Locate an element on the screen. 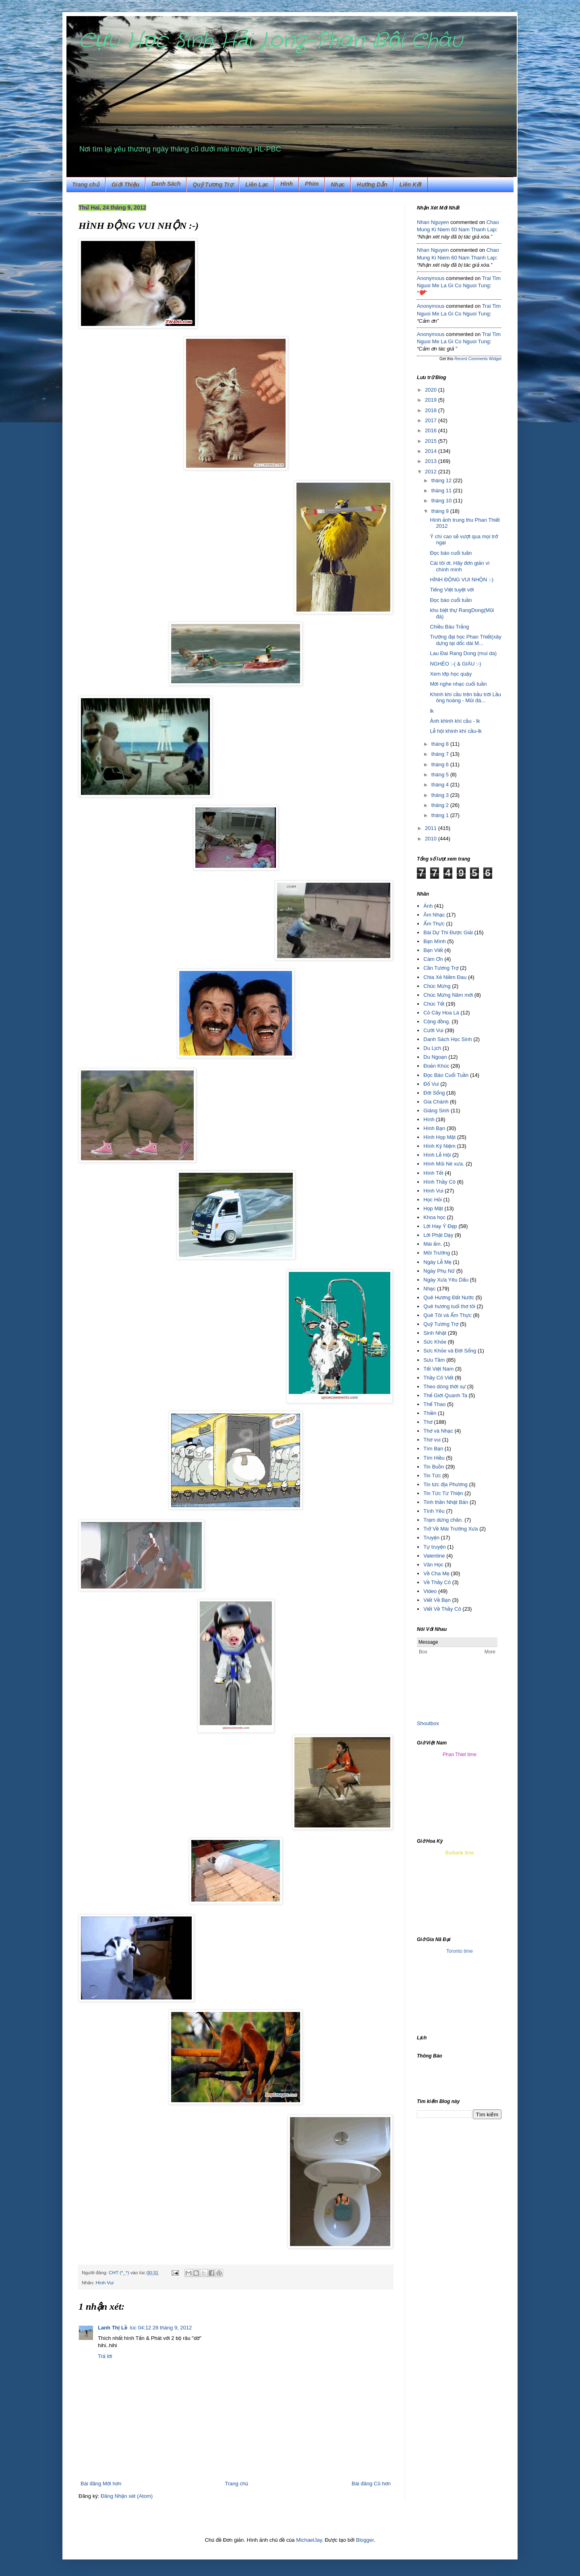 This screenshot has height=2576, width=580. tháng 6 is located at coordinates (440, 764).